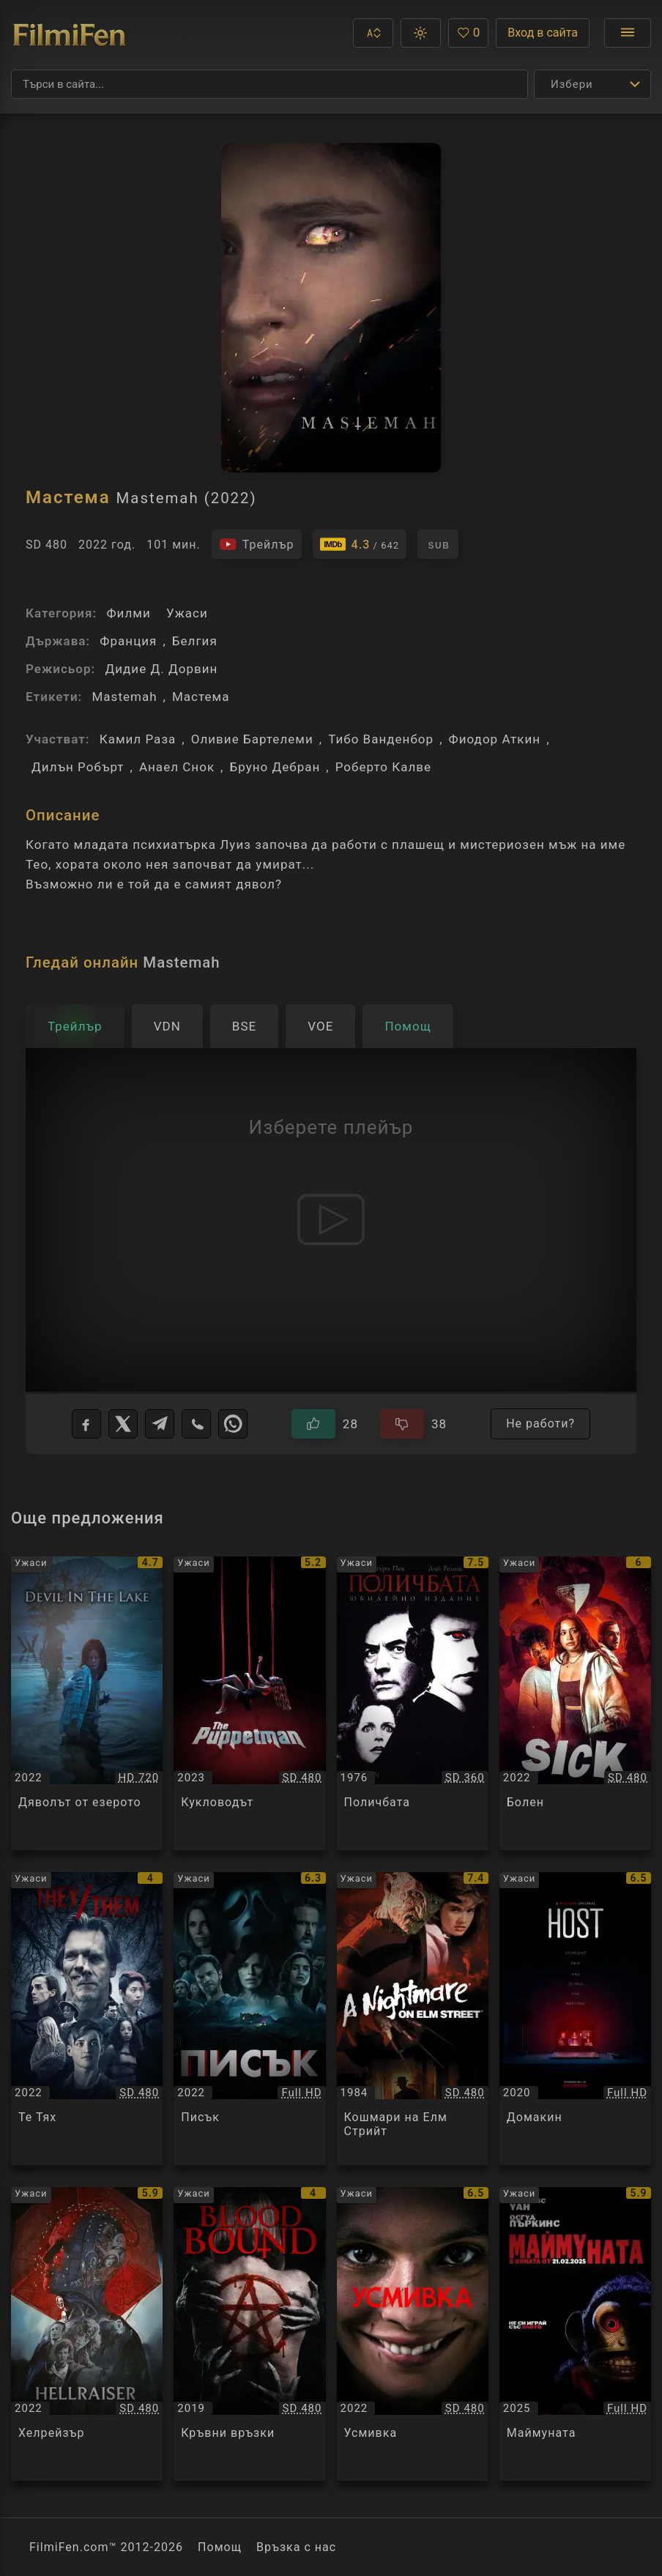 This screenshot has height=2576, width=662. Describe the element at coordinates (412, 2019) in the screenshot. I see `[Преглед на Кошмари на Елм Стрийт / A Nightmare on Elm Street, категория: Ужаси, година: 1984]` at that location.